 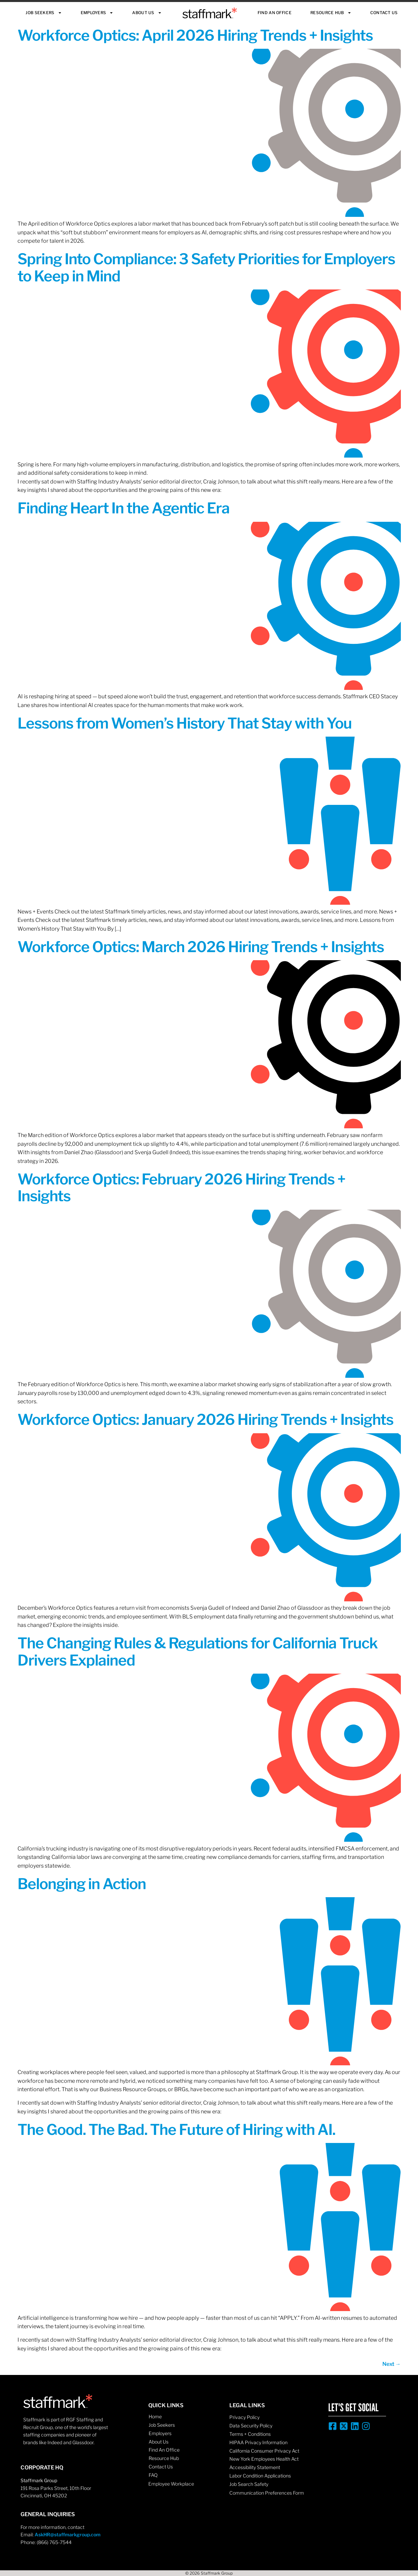 I want to click on Finding Heart In the Agentic Era, so click(x=123, y=508).